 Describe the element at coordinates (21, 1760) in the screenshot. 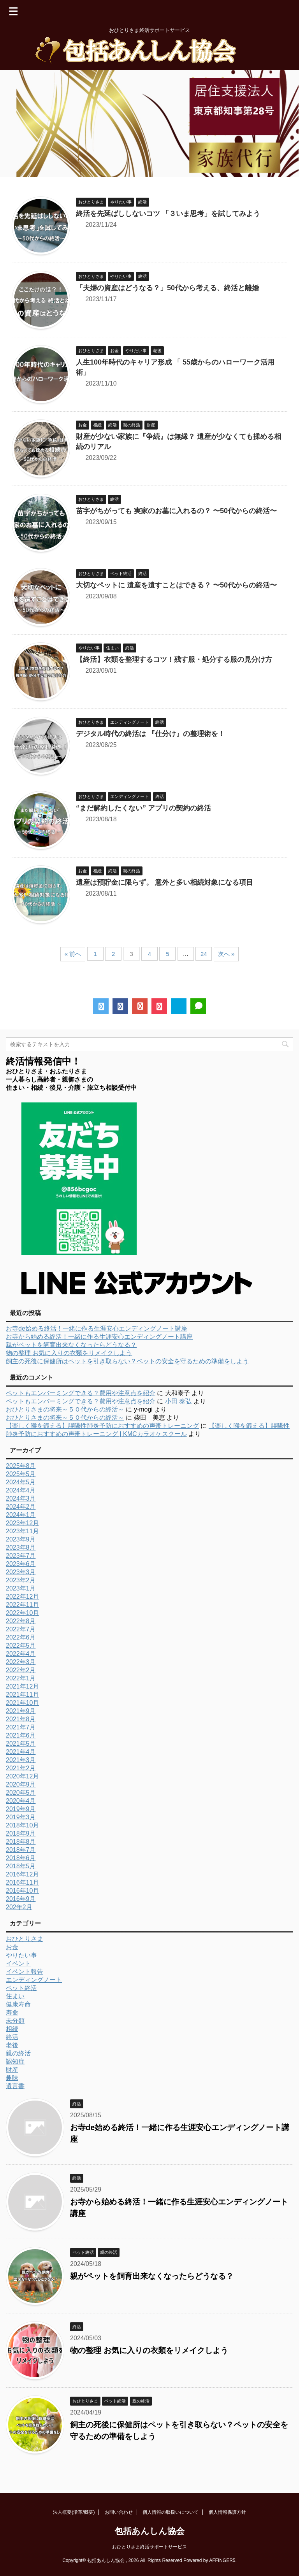

I see `2021年3月` at that location.